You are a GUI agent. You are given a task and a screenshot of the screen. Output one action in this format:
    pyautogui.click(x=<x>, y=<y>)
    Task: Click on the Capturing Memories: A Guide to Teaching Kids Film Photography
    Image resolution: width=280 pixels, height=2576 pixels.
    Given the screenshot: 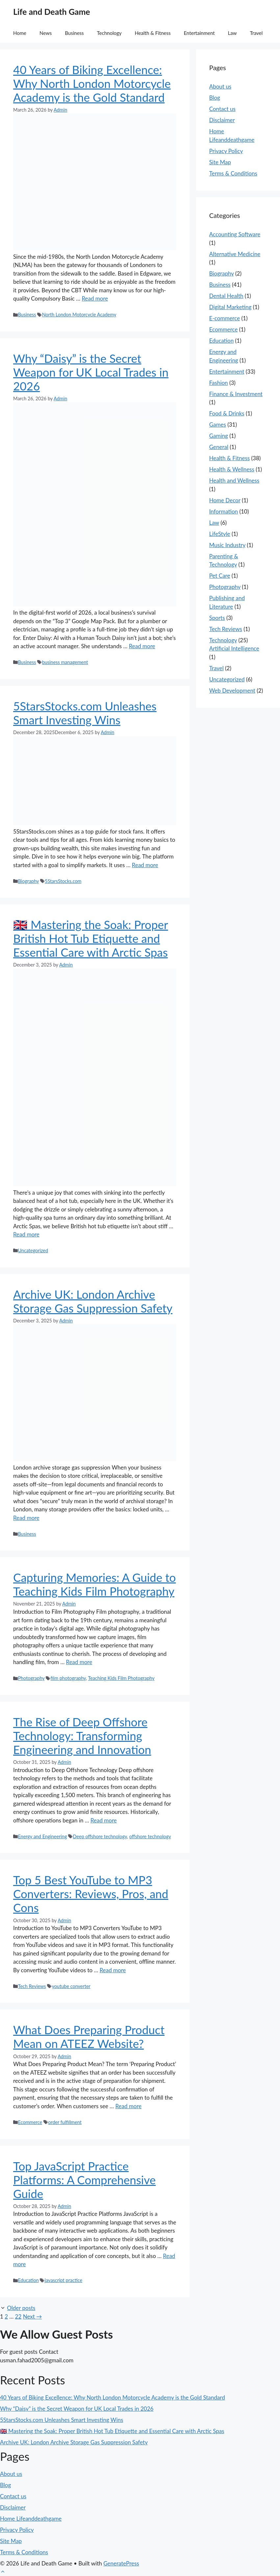 What is the action you would take?
    pyautogui.click(x=94, y=1584)
    